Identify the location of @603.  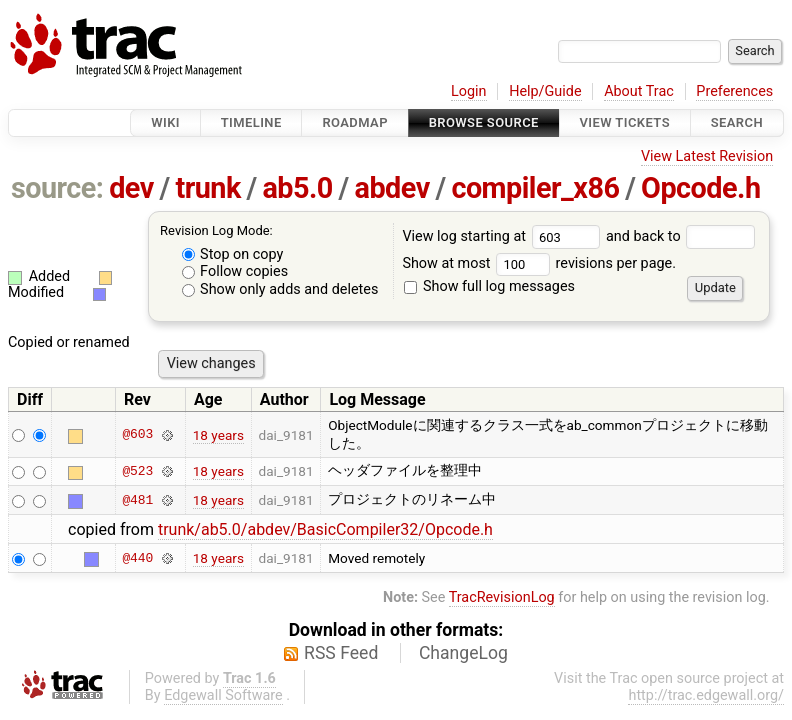
(137, 435).